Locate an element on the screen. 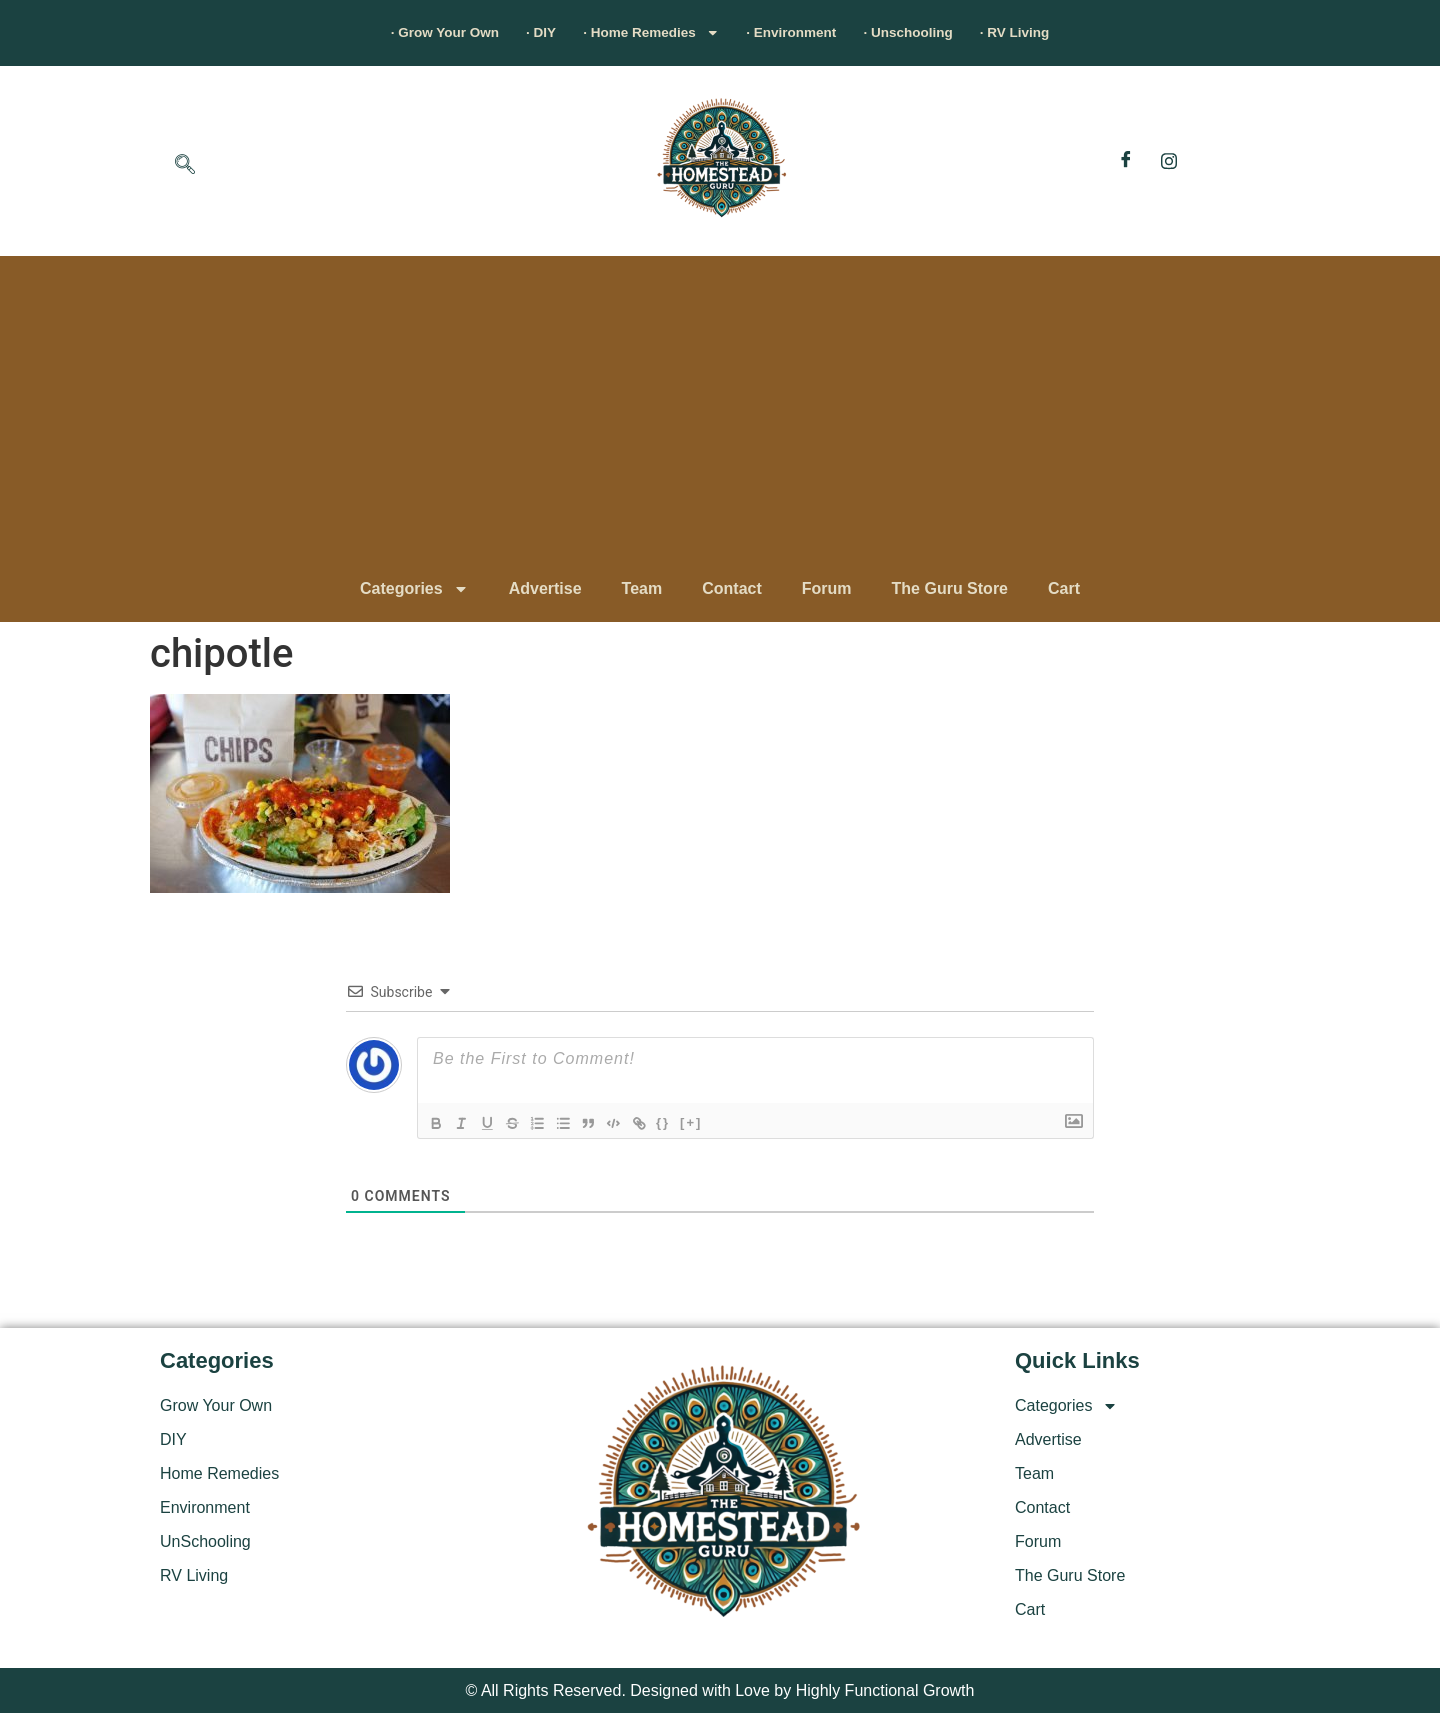  © All Rights Reserved. Designed with Love by Highly Functional Growth is located at coordinates (720, 1690).